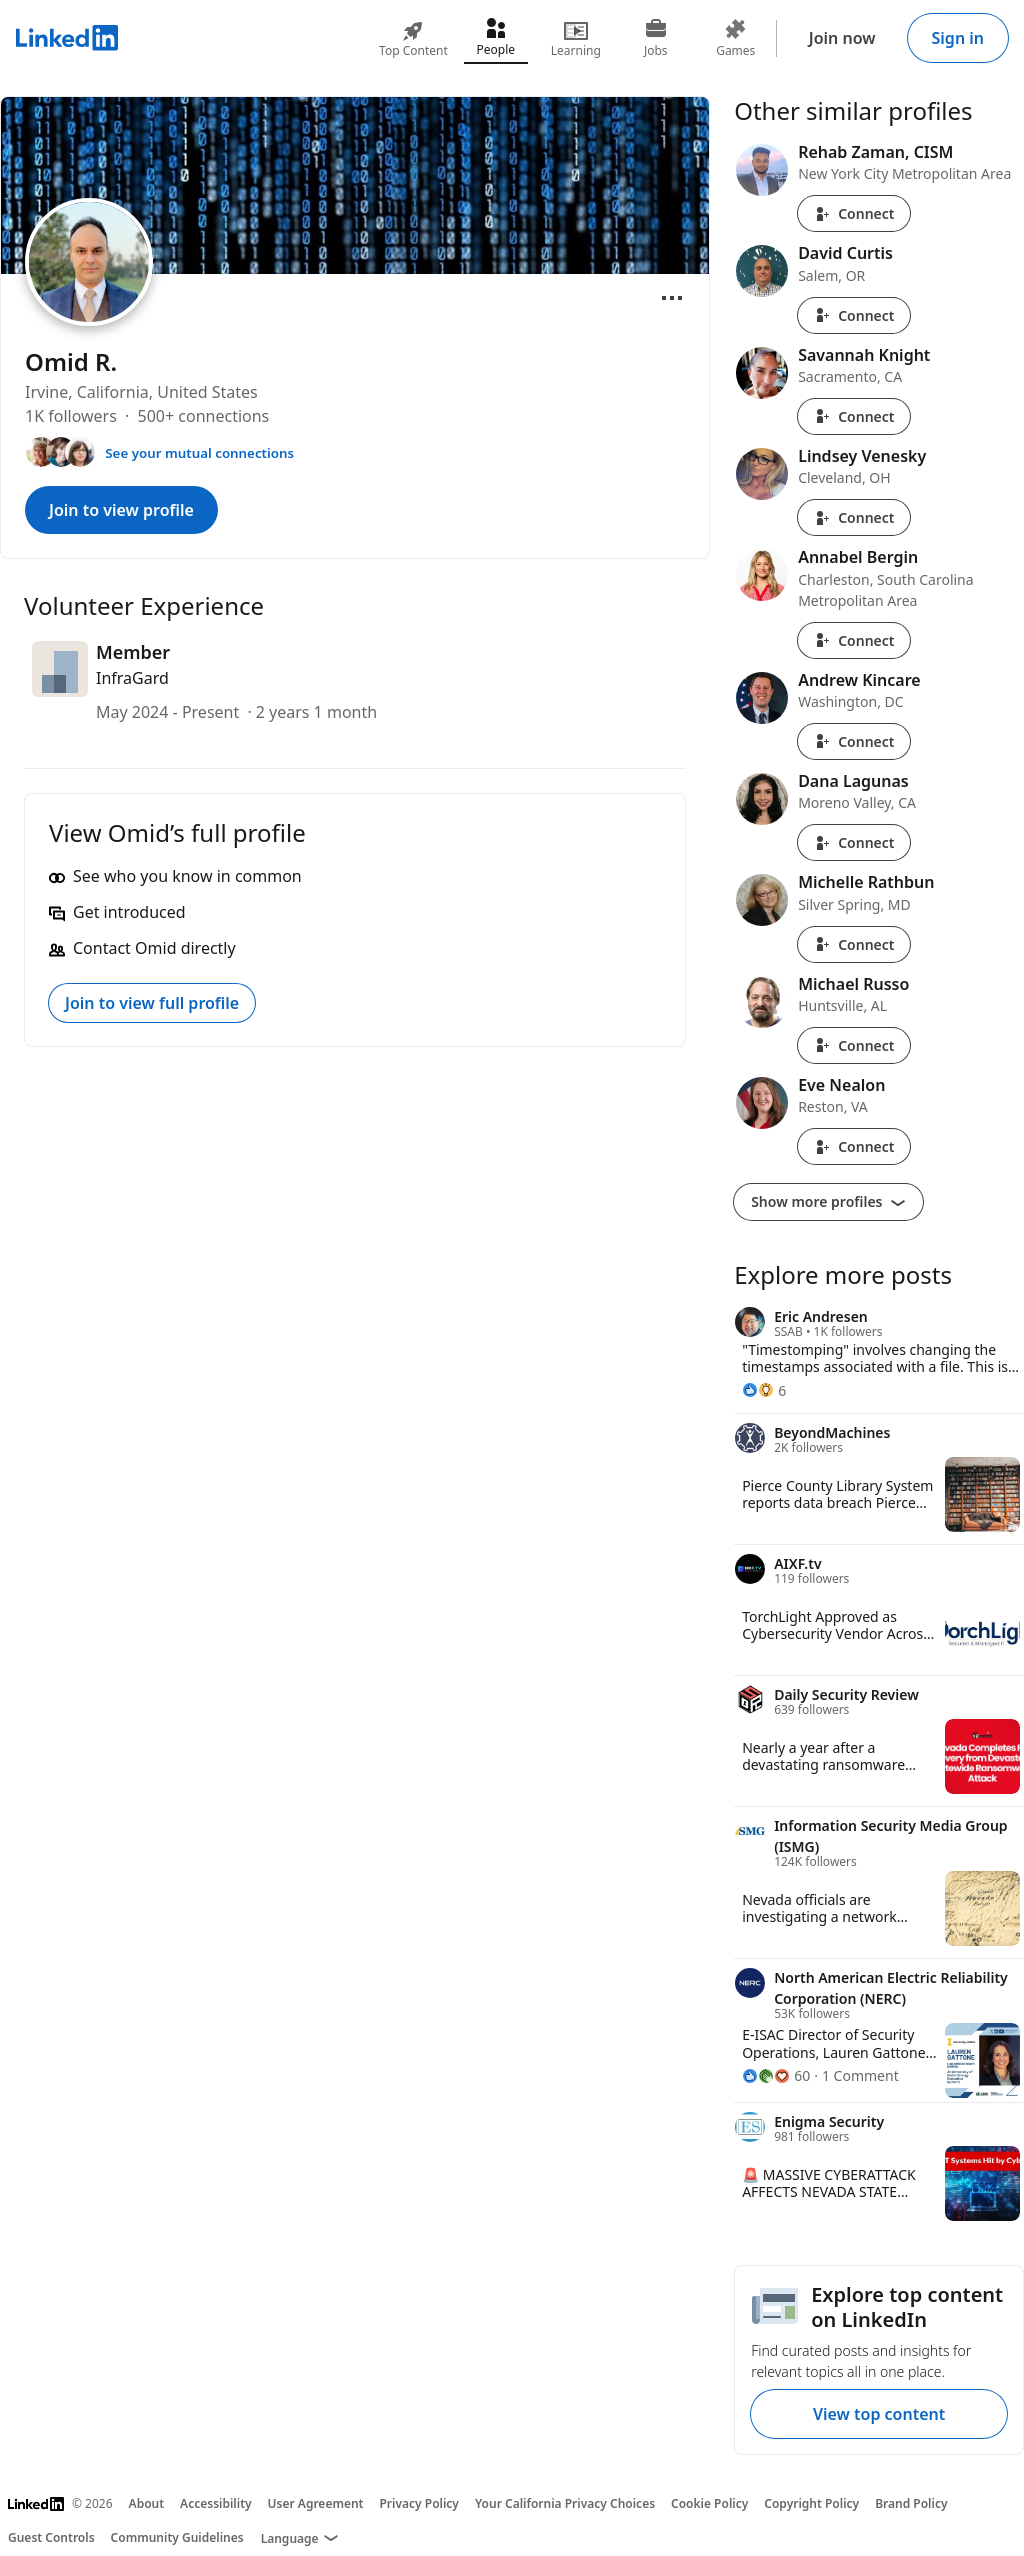 Image resolution: width=1024 pixels, height=2556 pixels. What do you see at coordinates (854, 213) in the screenshot?
I see `Connect [Connect with Rehab Zaman, CISM]` at bounding box center [854, 213].